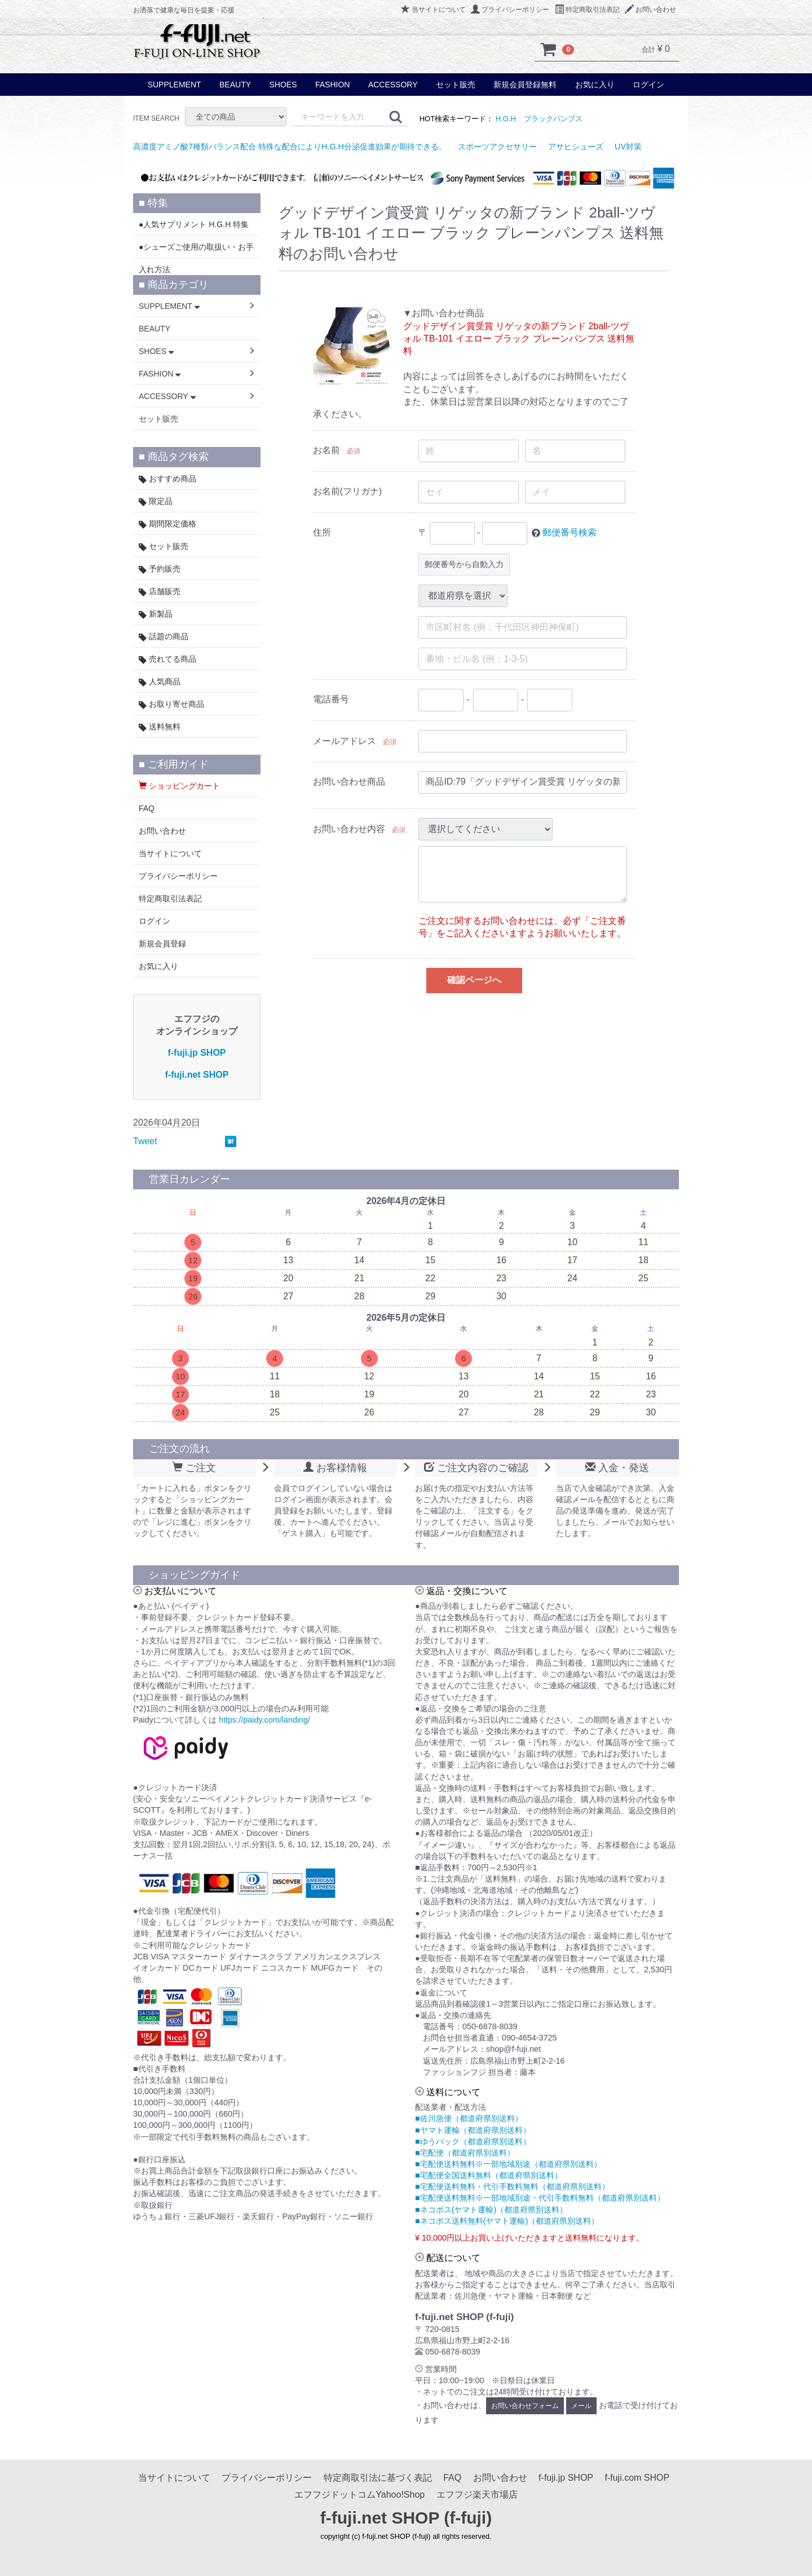 This screenshot has height=2576, width=812. What do you see at coordinates (553, 118) in the screenshot?
I see `ブラックパンプス` at bounding box center [553, 118].